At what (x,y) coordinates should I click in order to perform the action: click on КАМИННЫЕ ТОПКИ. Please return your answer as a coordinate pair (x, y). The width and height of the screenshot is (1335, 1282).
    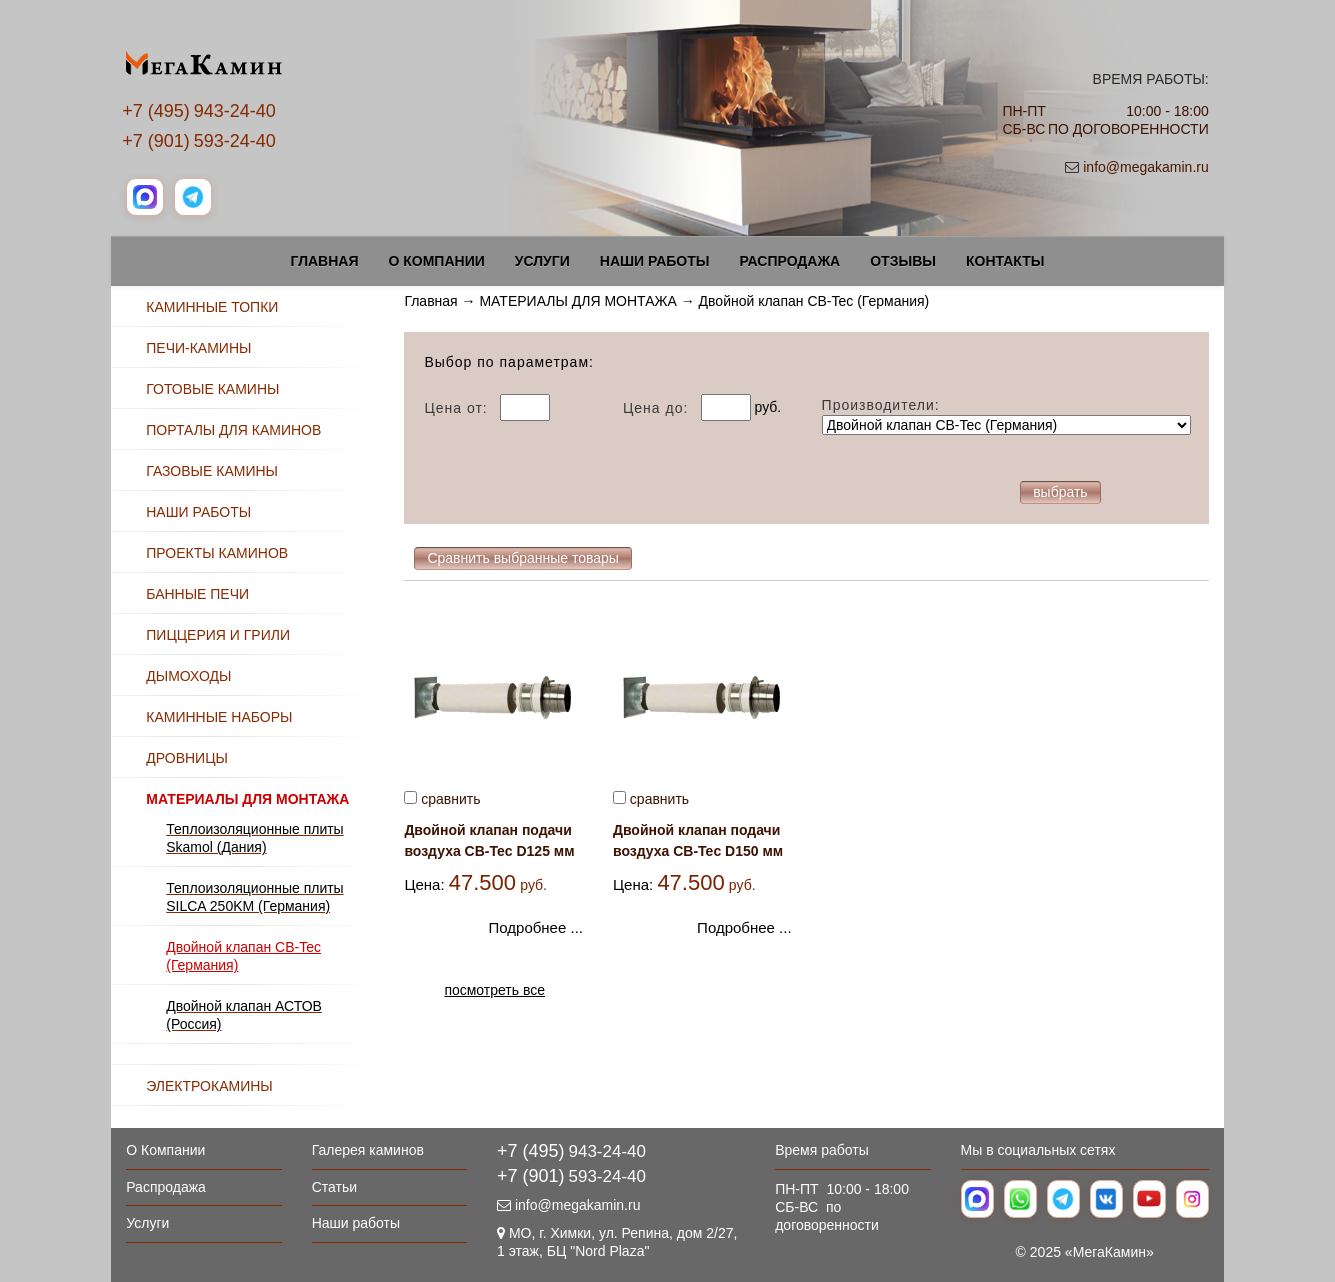
    Looking at the image, I should click on (212, 307).